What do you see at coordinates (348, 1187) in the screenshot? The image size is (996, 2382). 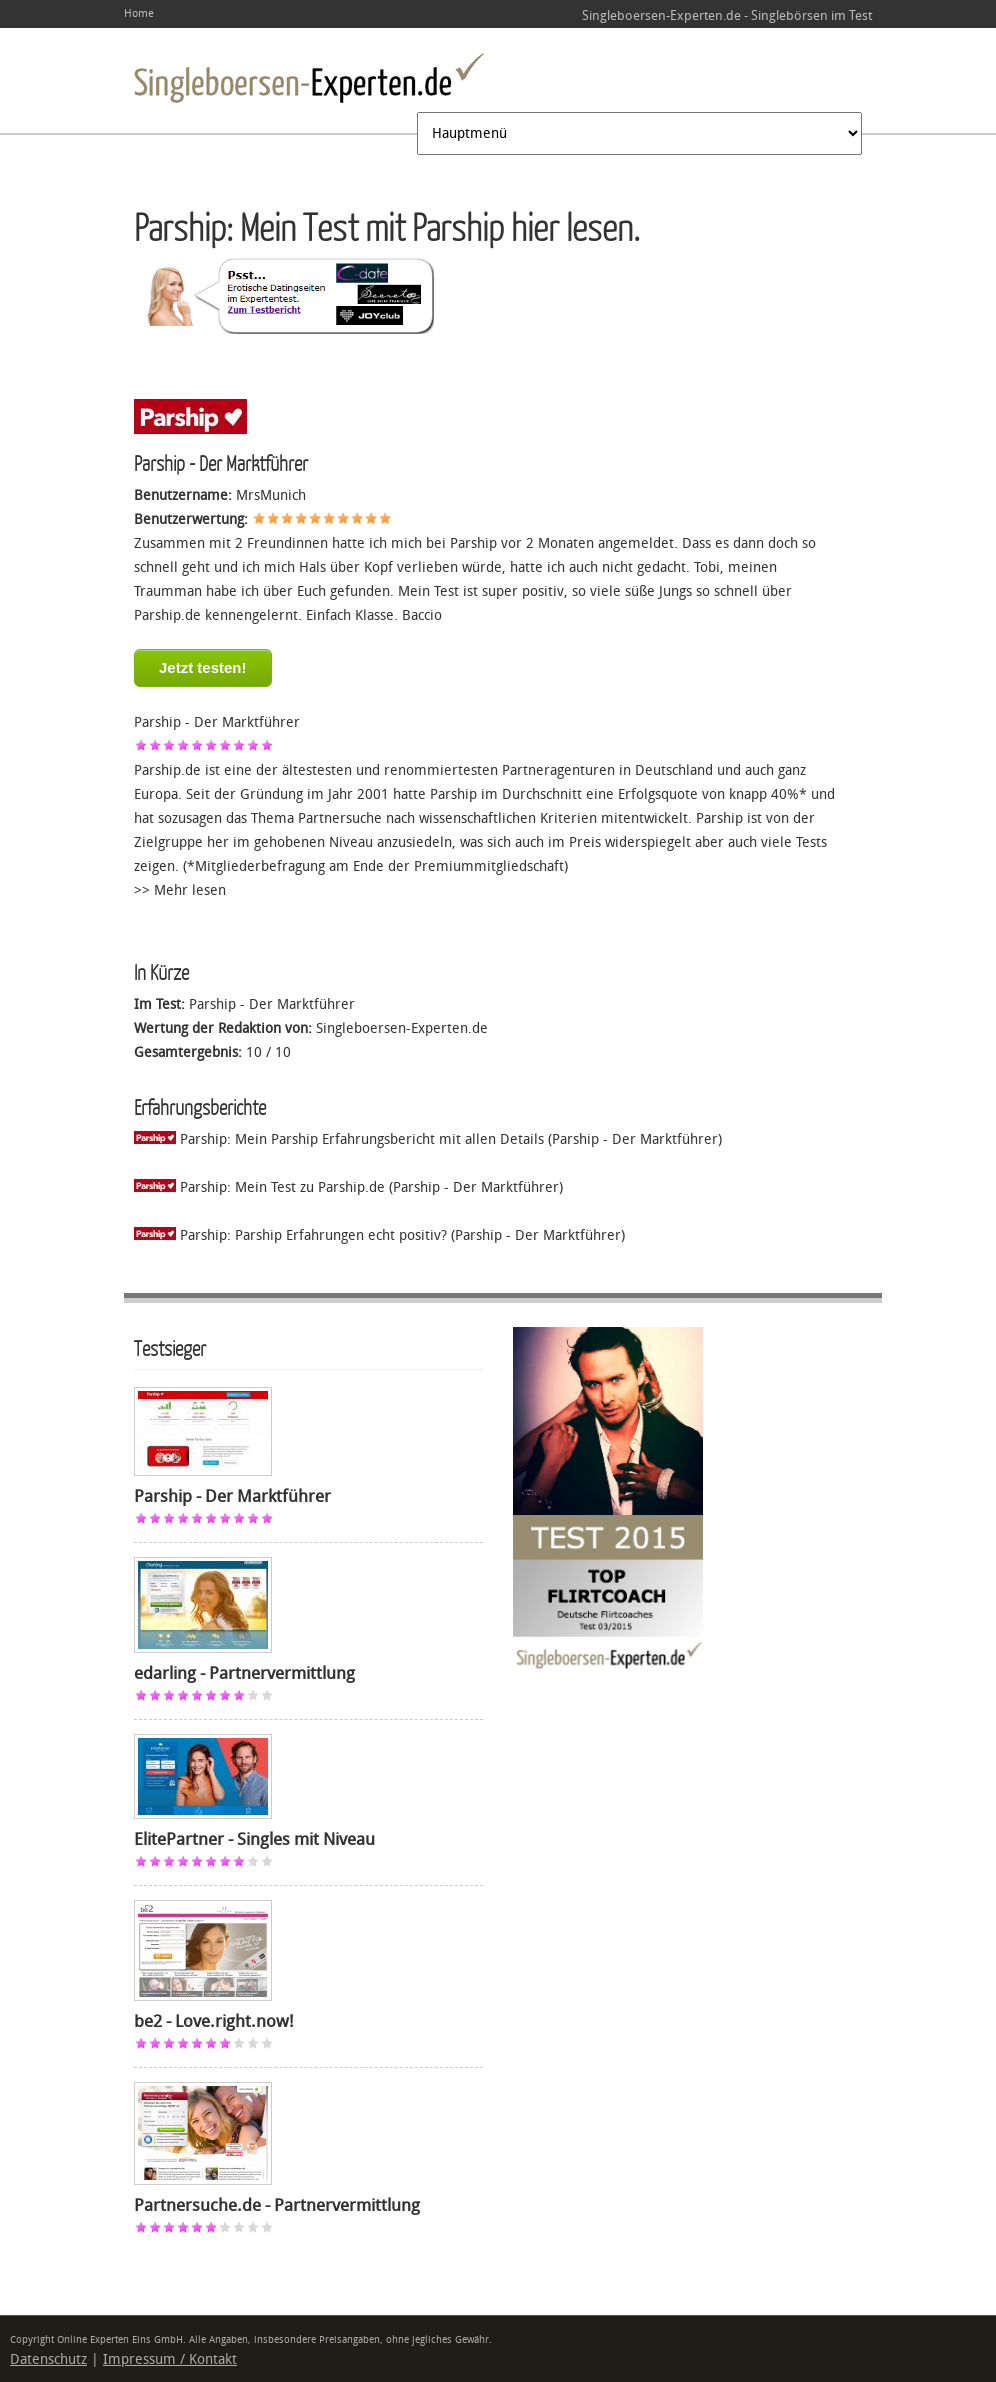 I see `Parship: Mein Test zu Parship.de (Parship - Der Marktführer)` at bounding box center [348, 1187].